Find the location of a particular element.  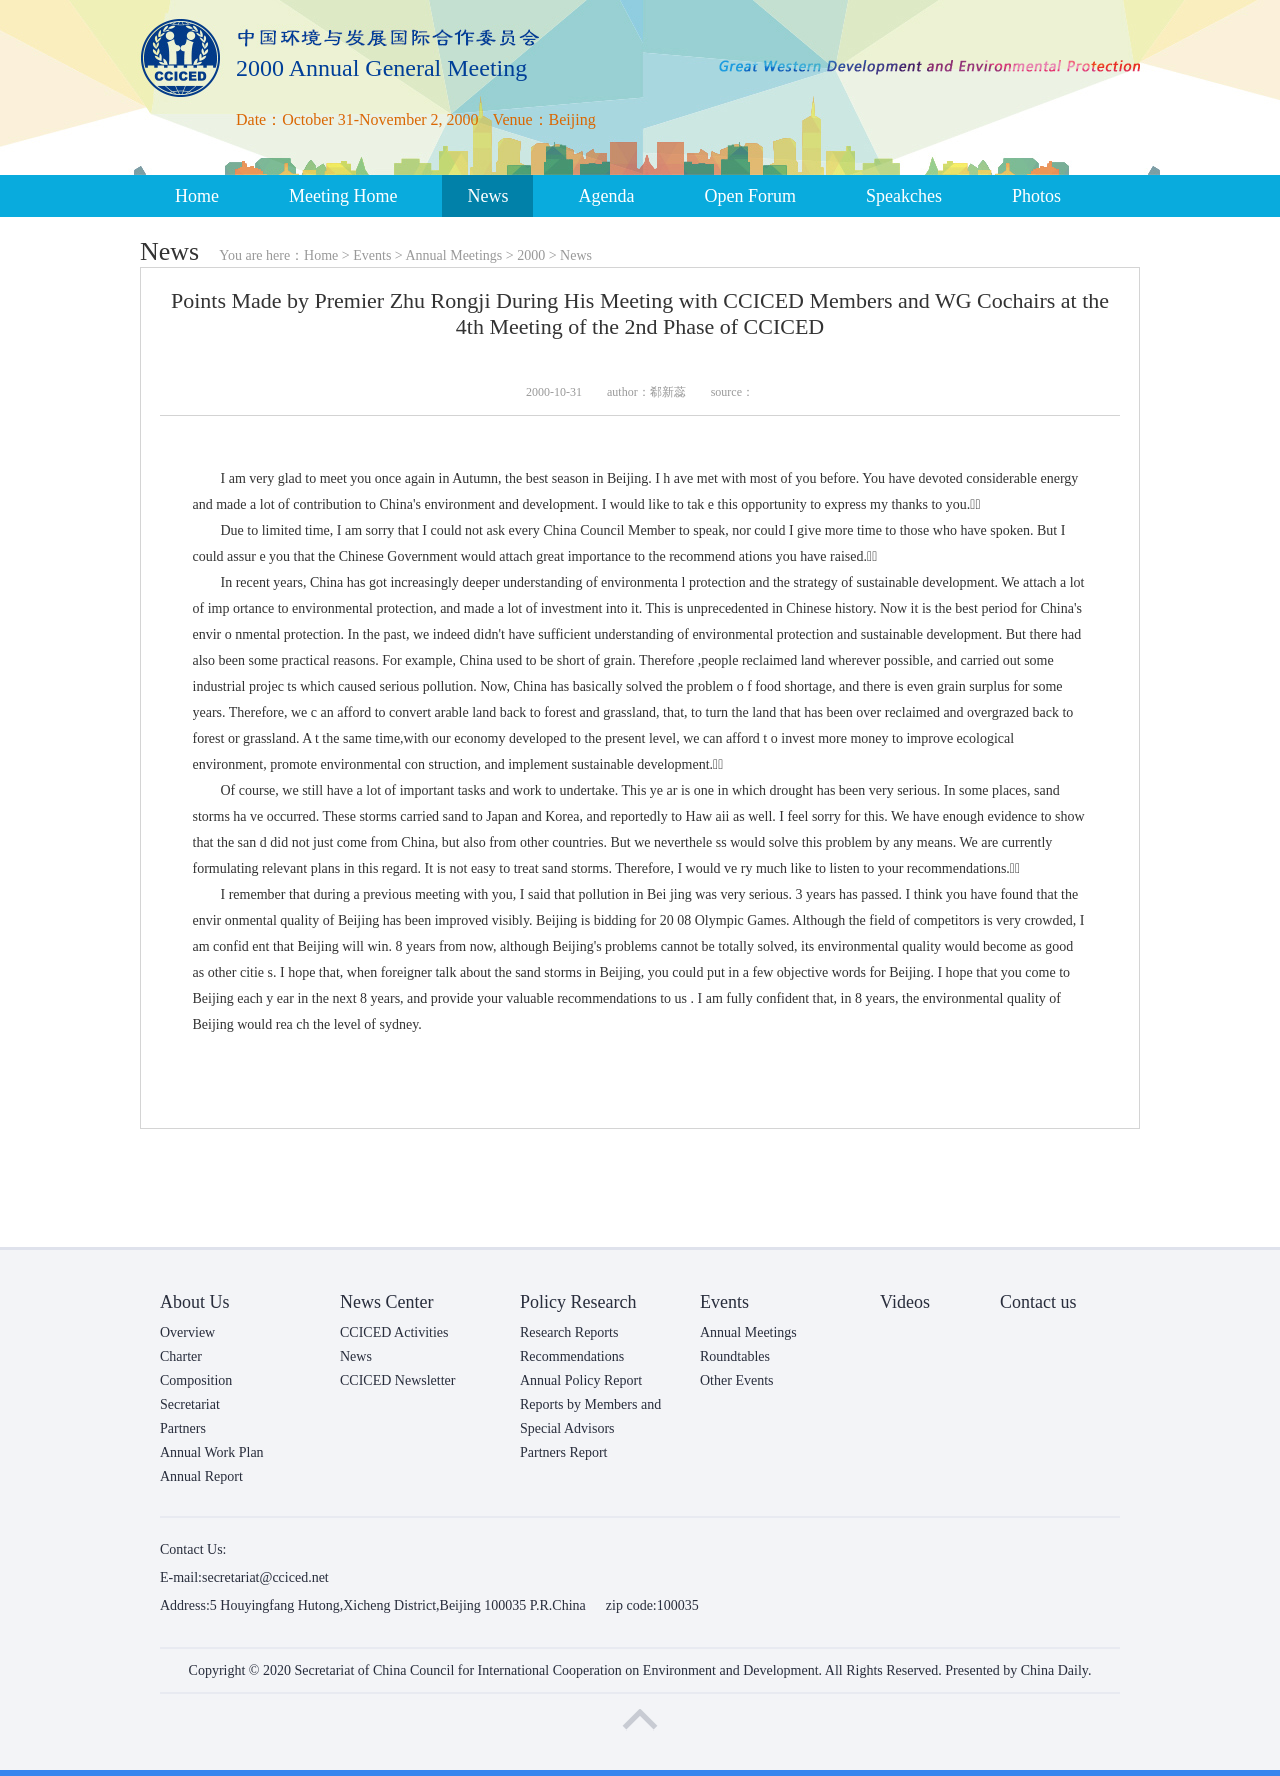

Charter is located at coordinates (181, 1356).